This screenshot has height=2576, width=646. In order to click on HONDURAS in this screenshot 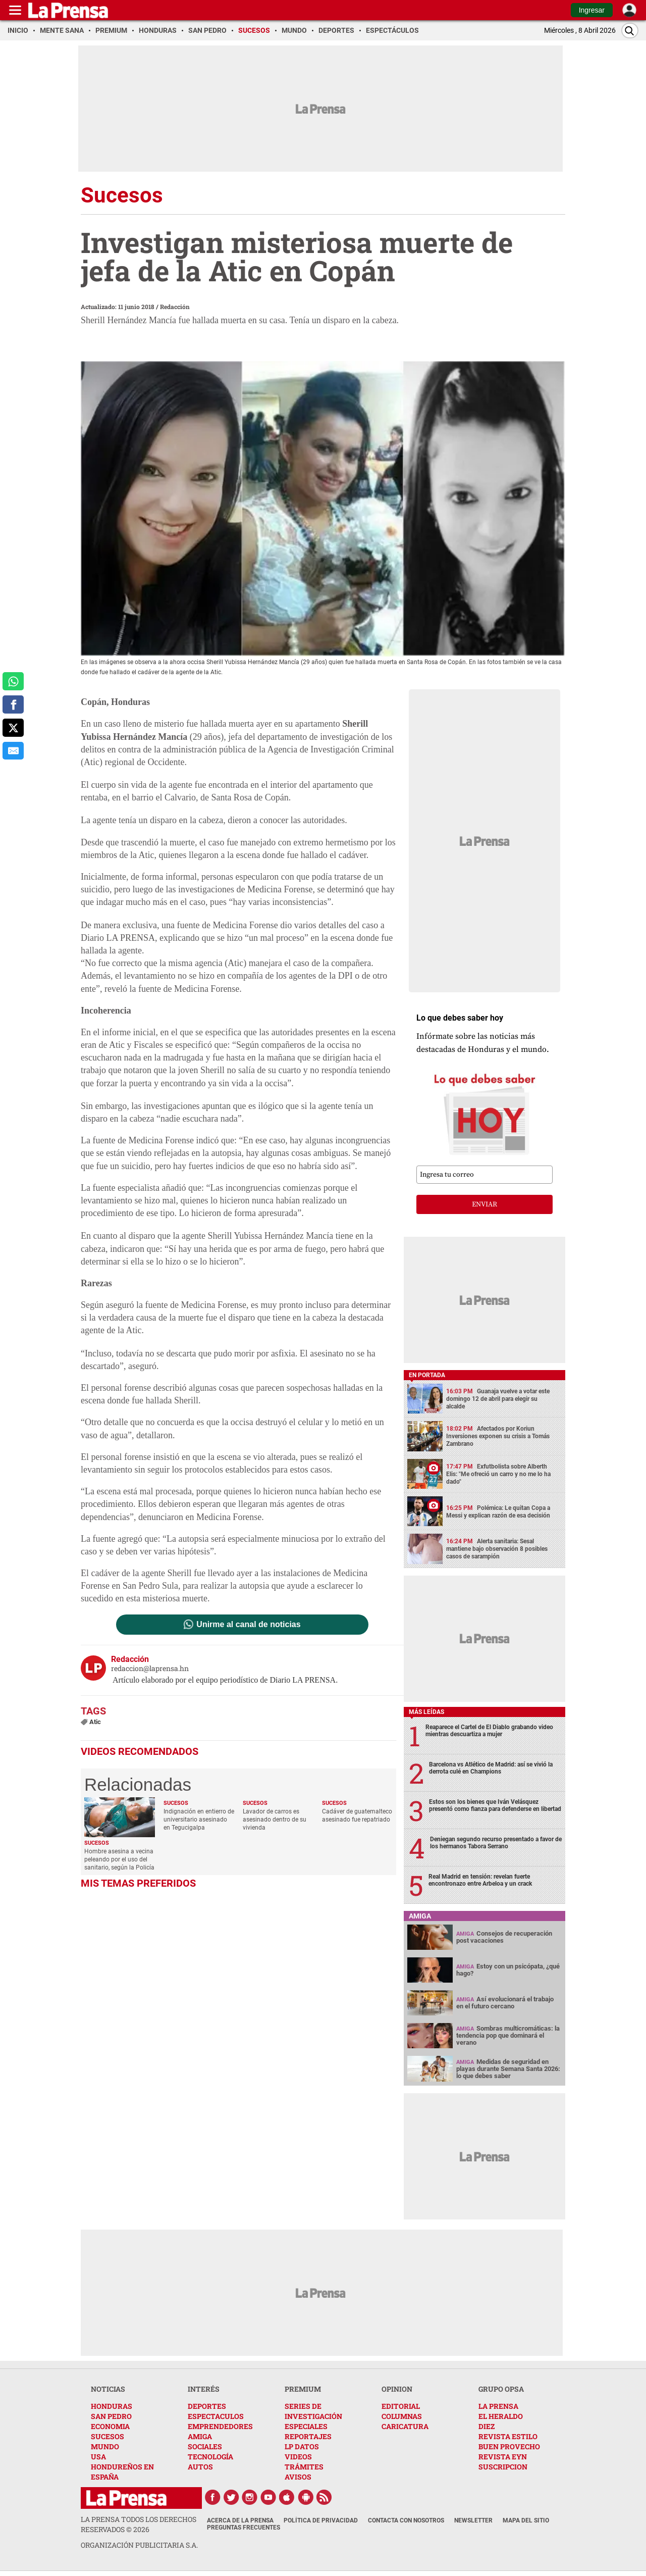, I will do `click(111, 2406)`.